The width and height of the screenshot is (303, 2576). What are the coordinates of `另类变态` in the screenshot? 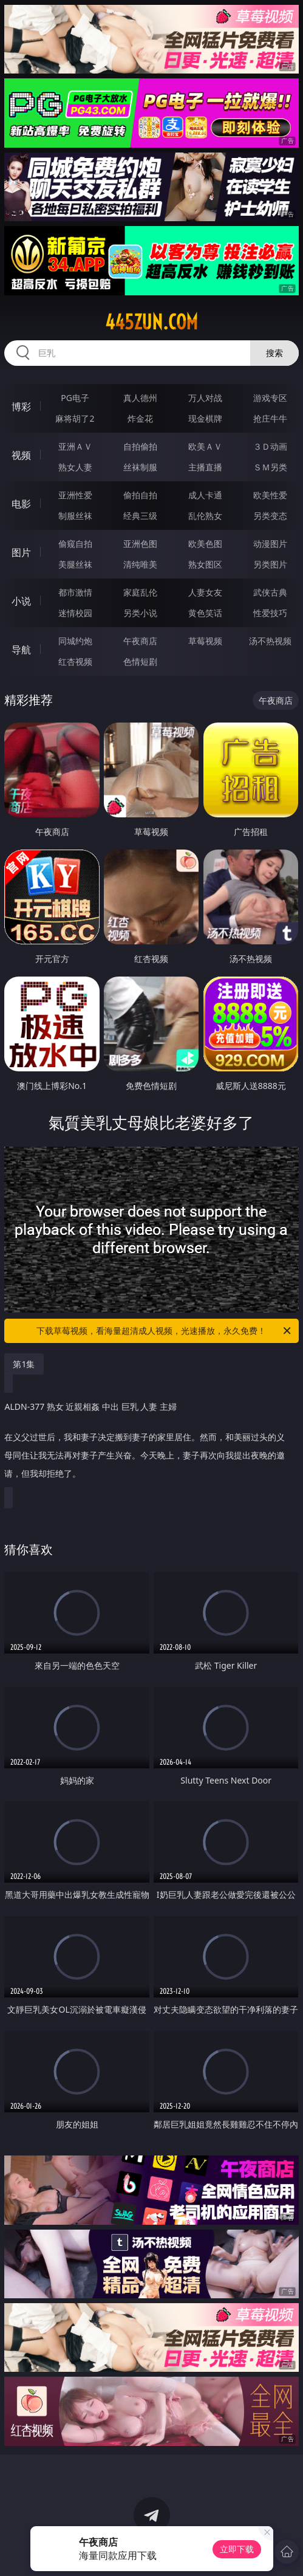 It's located at (270, 515).